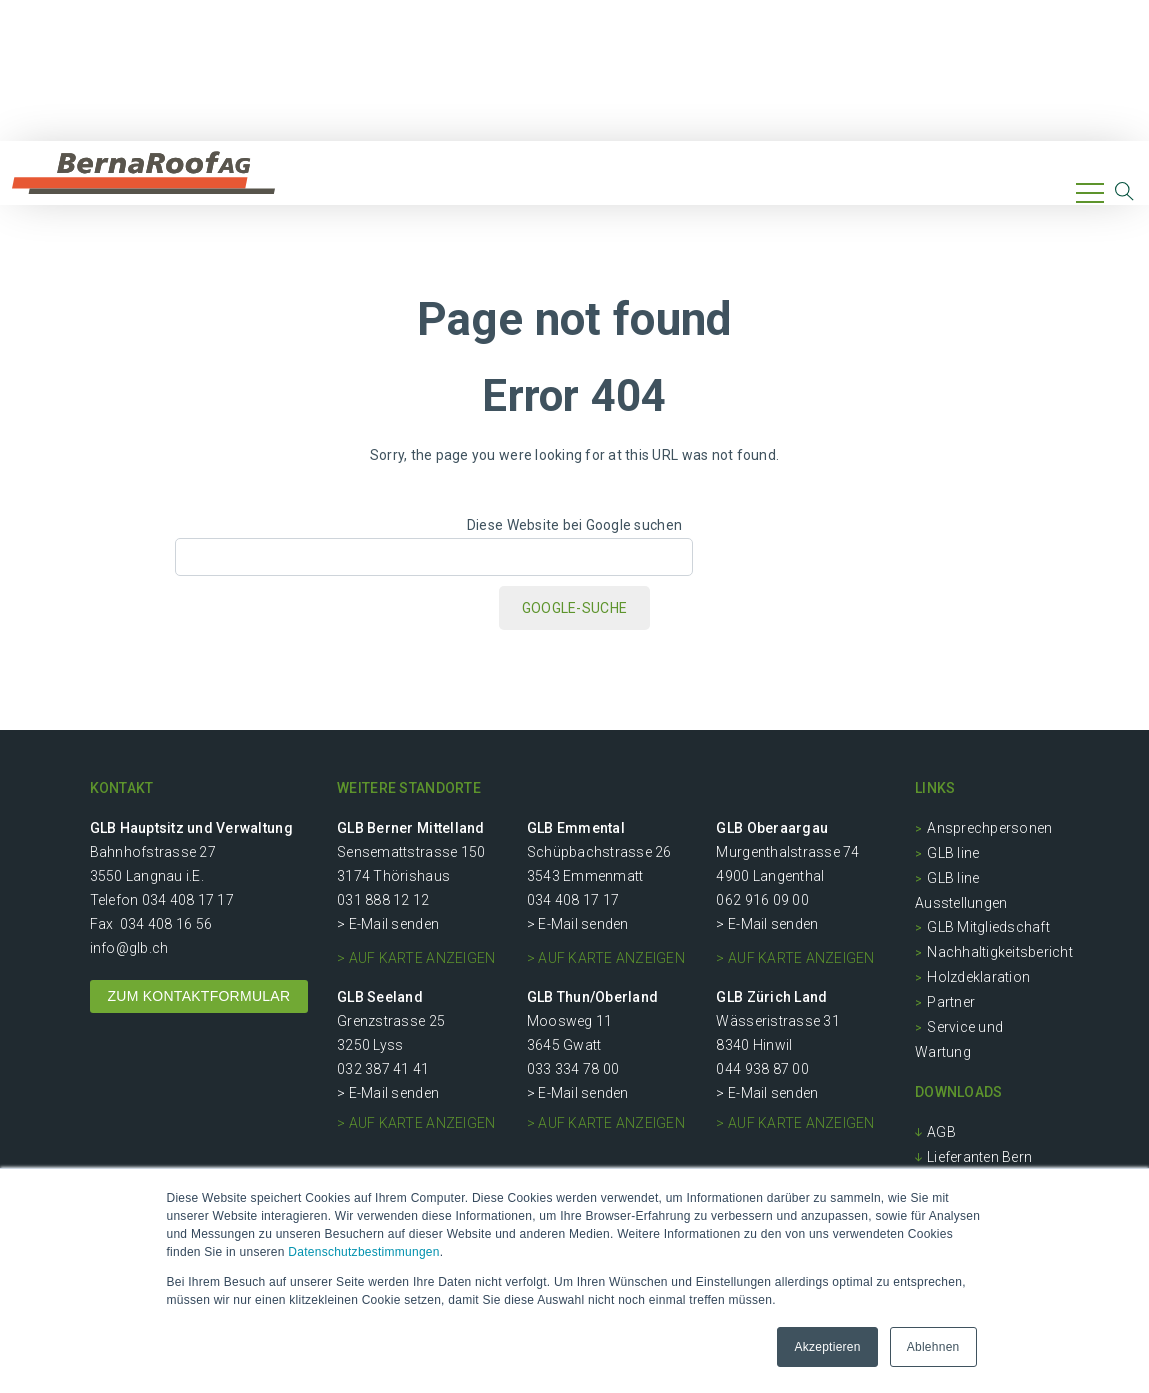  I want to click on GLB line, so click(953, 853).